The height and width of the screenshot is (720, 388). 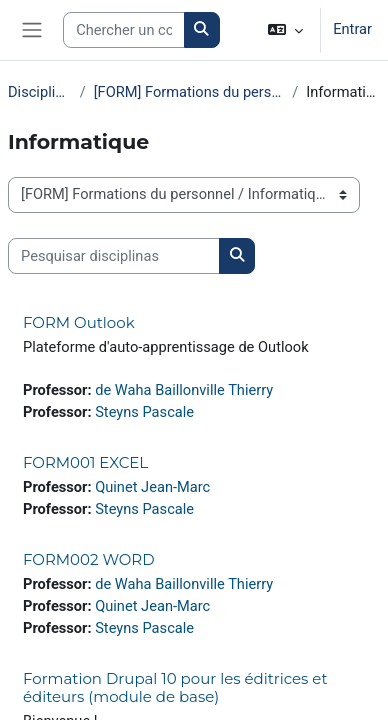 What do you see at coordinates (184, 390) in the screenshot?
I see `de Waha Baillonville Thierry` at bounding box center [184, 390].